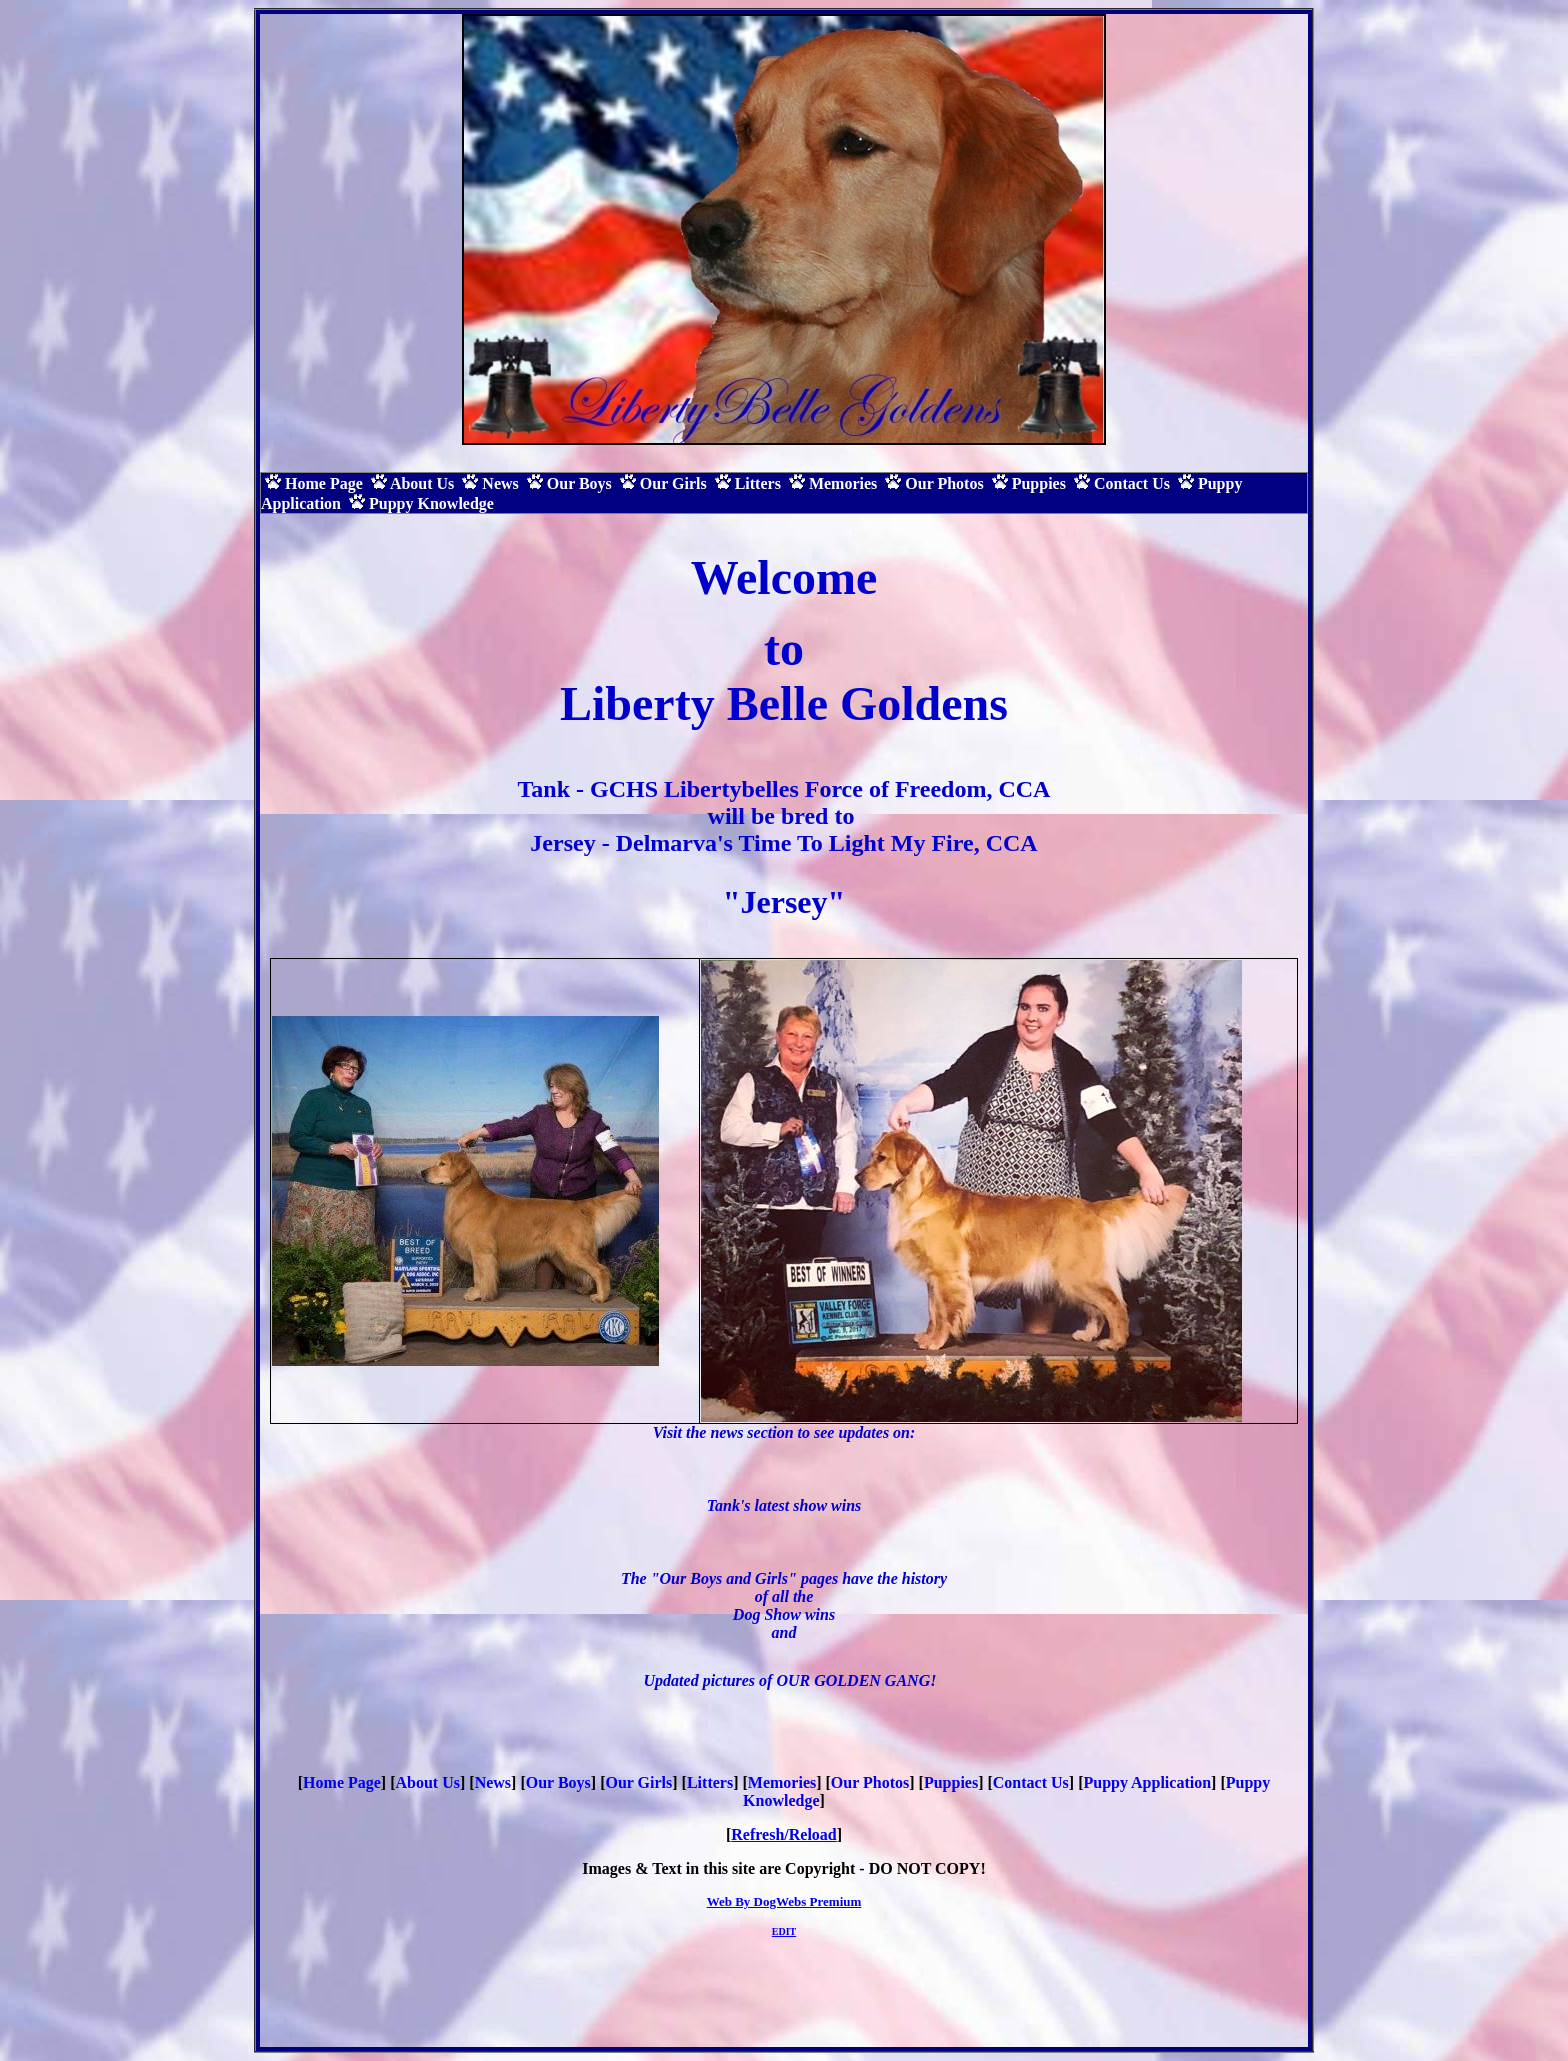  I want to click on Home Page, so click(342, 1782).